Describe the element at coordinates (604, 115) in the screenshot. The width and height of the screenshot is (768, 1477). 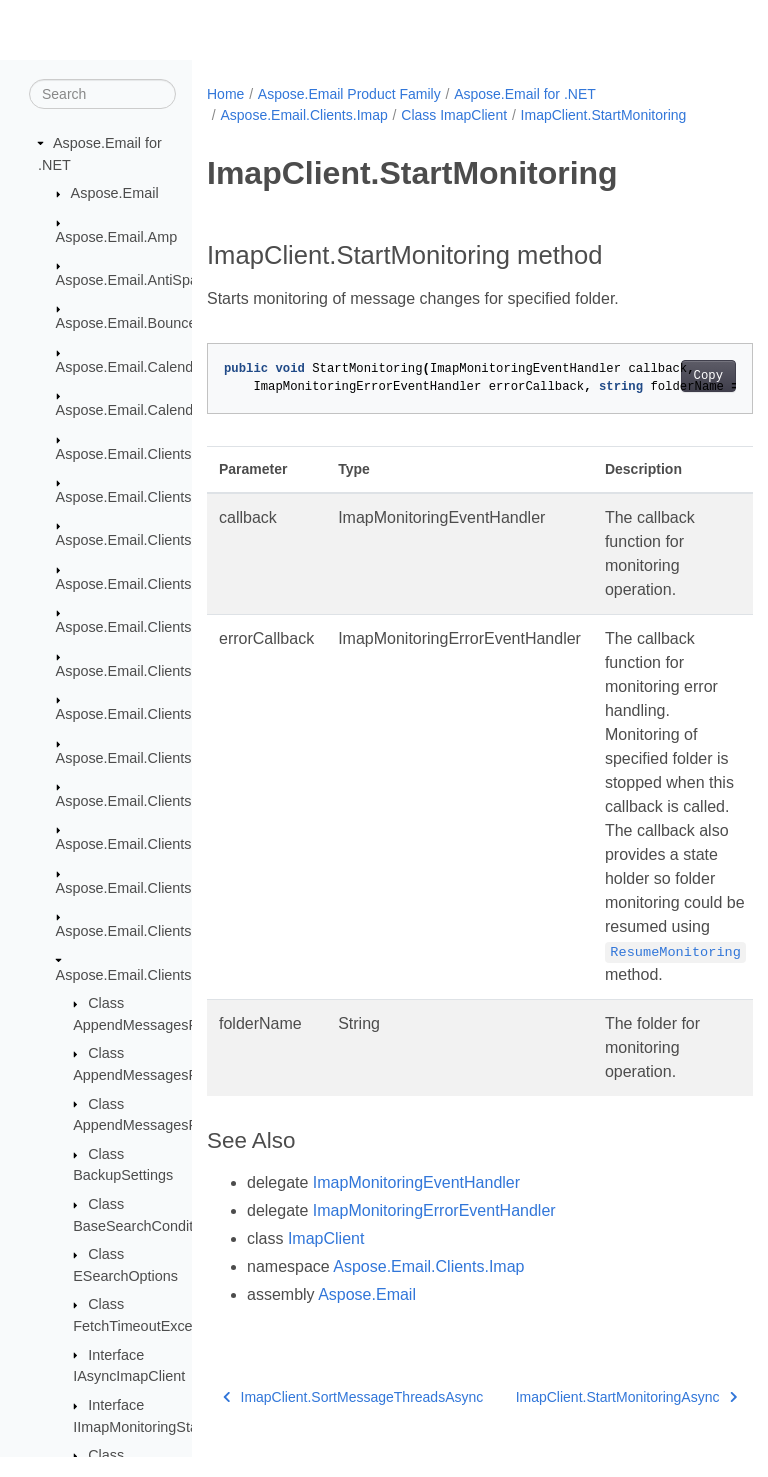
I see `ImapClient.StartMonitoring` at that location.